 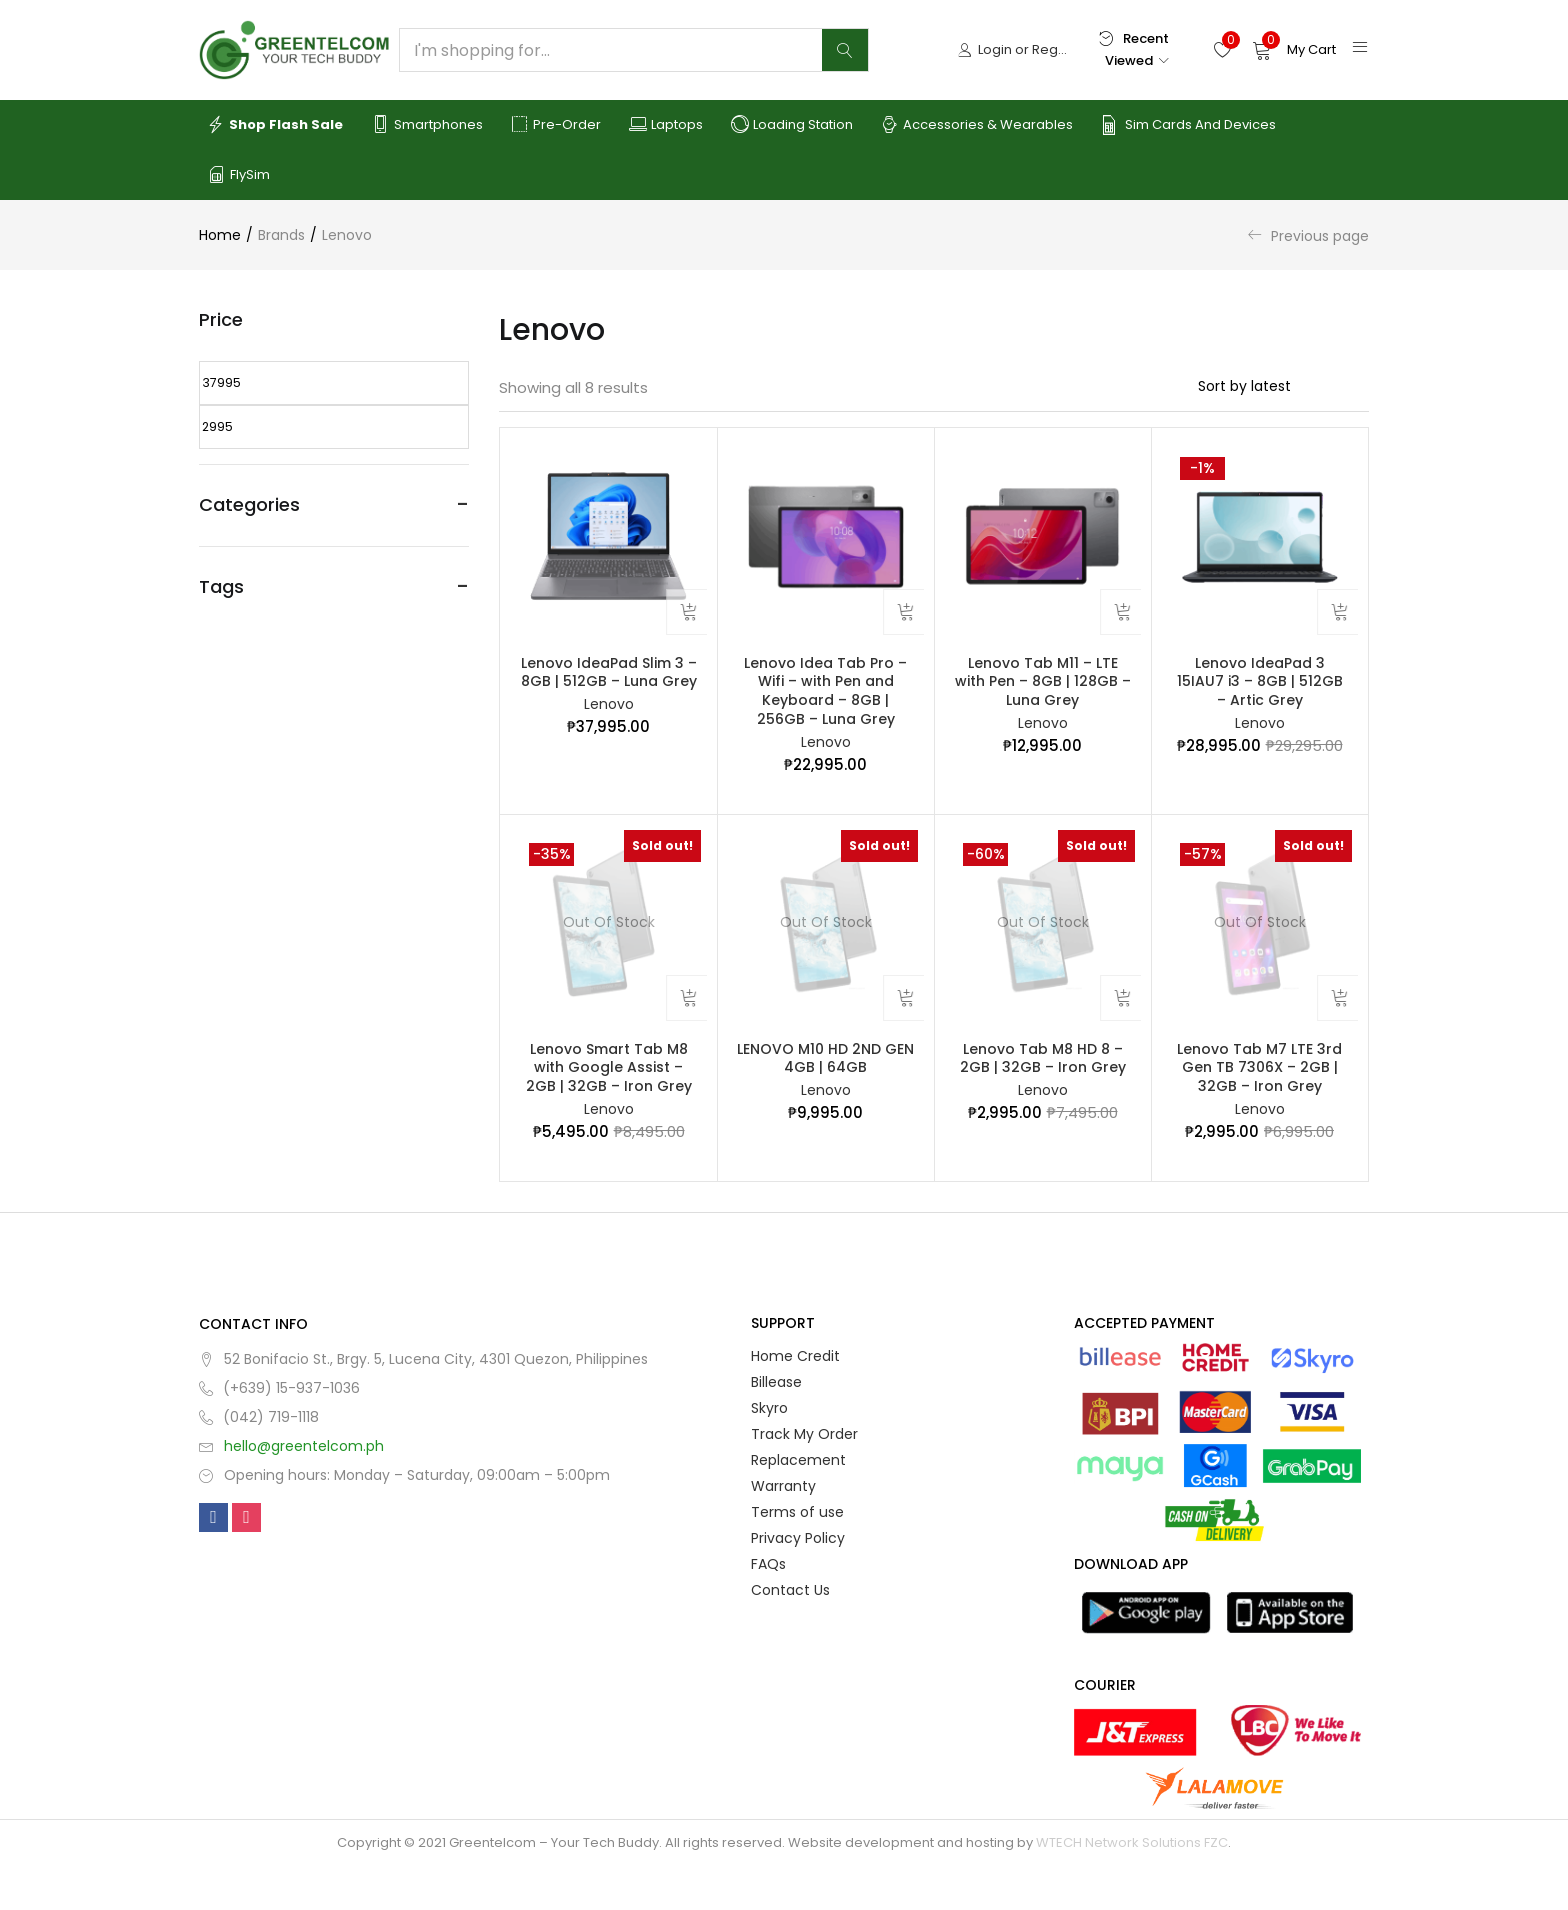 I want to click on Contact Us, so click(x=790, y=1634).